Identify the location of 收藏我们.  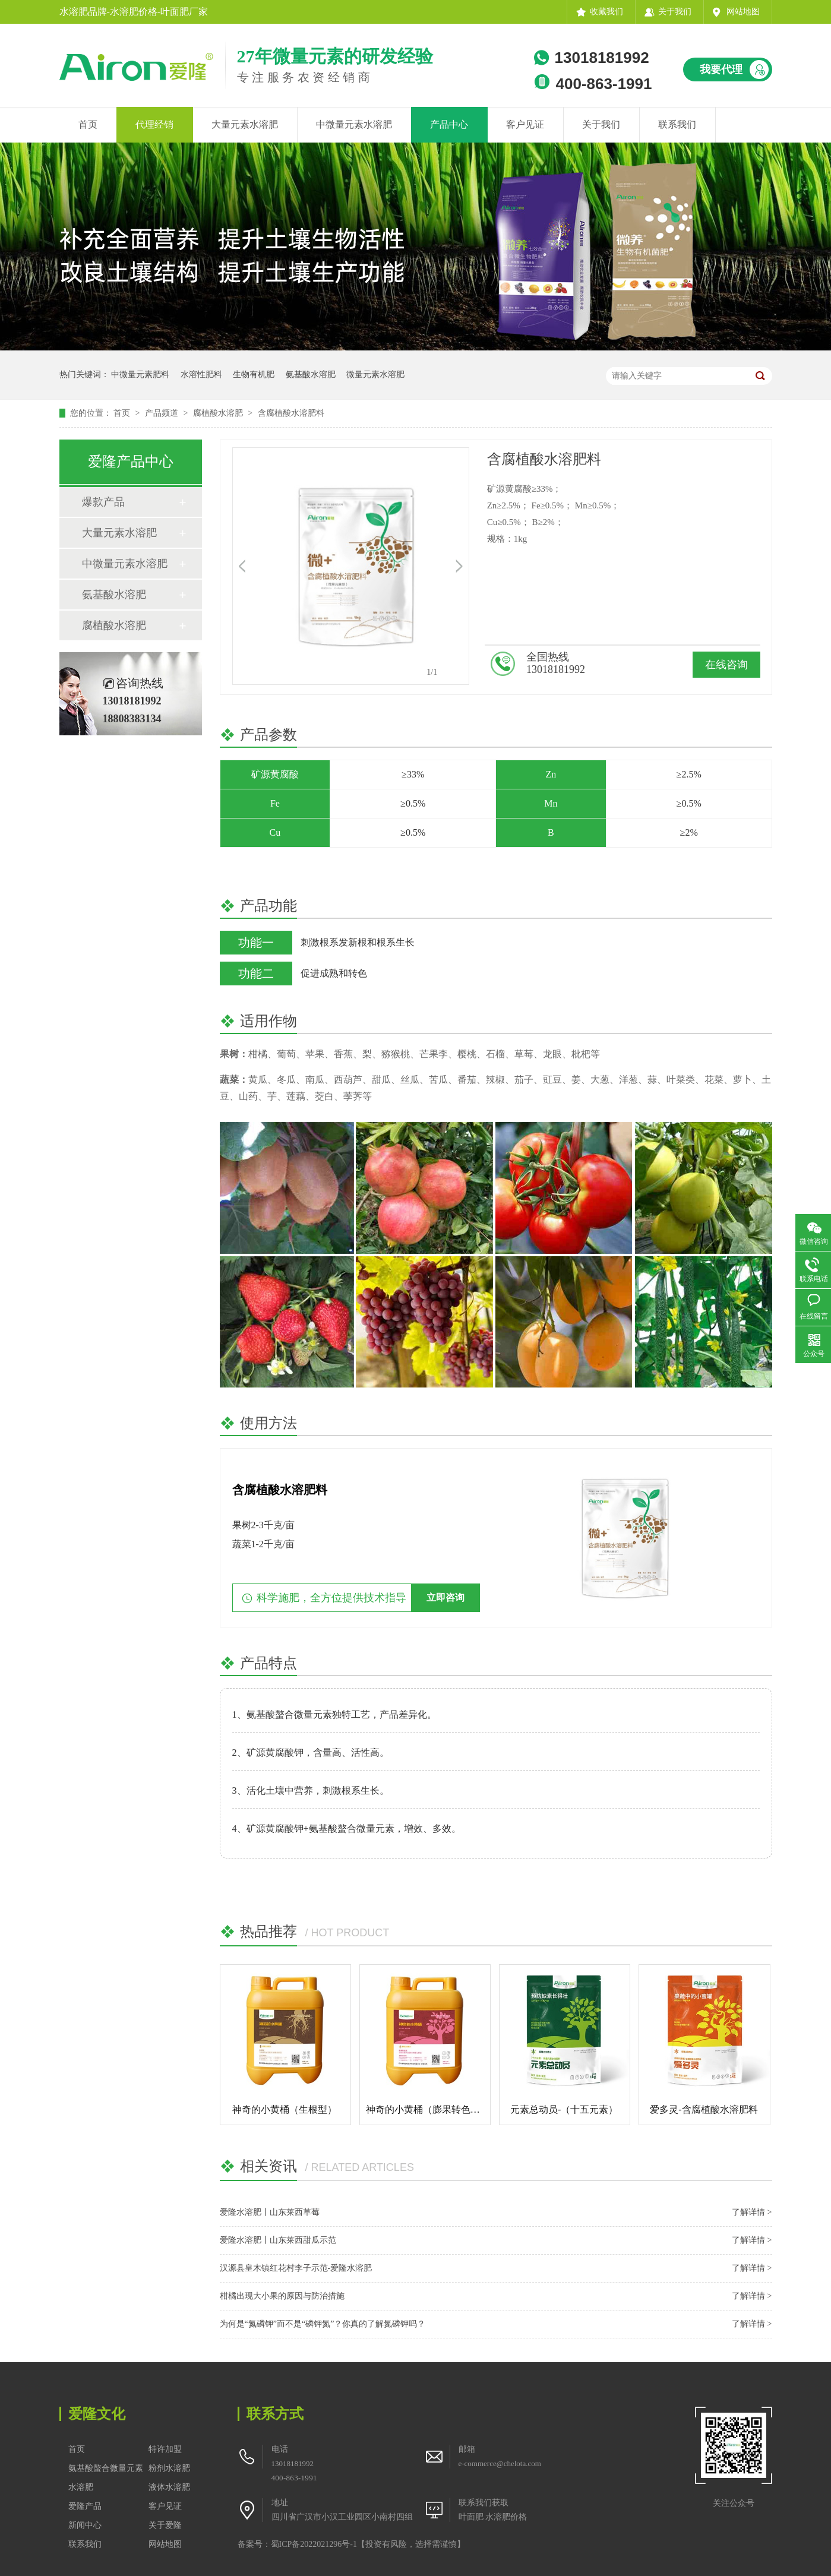
(606, 11).